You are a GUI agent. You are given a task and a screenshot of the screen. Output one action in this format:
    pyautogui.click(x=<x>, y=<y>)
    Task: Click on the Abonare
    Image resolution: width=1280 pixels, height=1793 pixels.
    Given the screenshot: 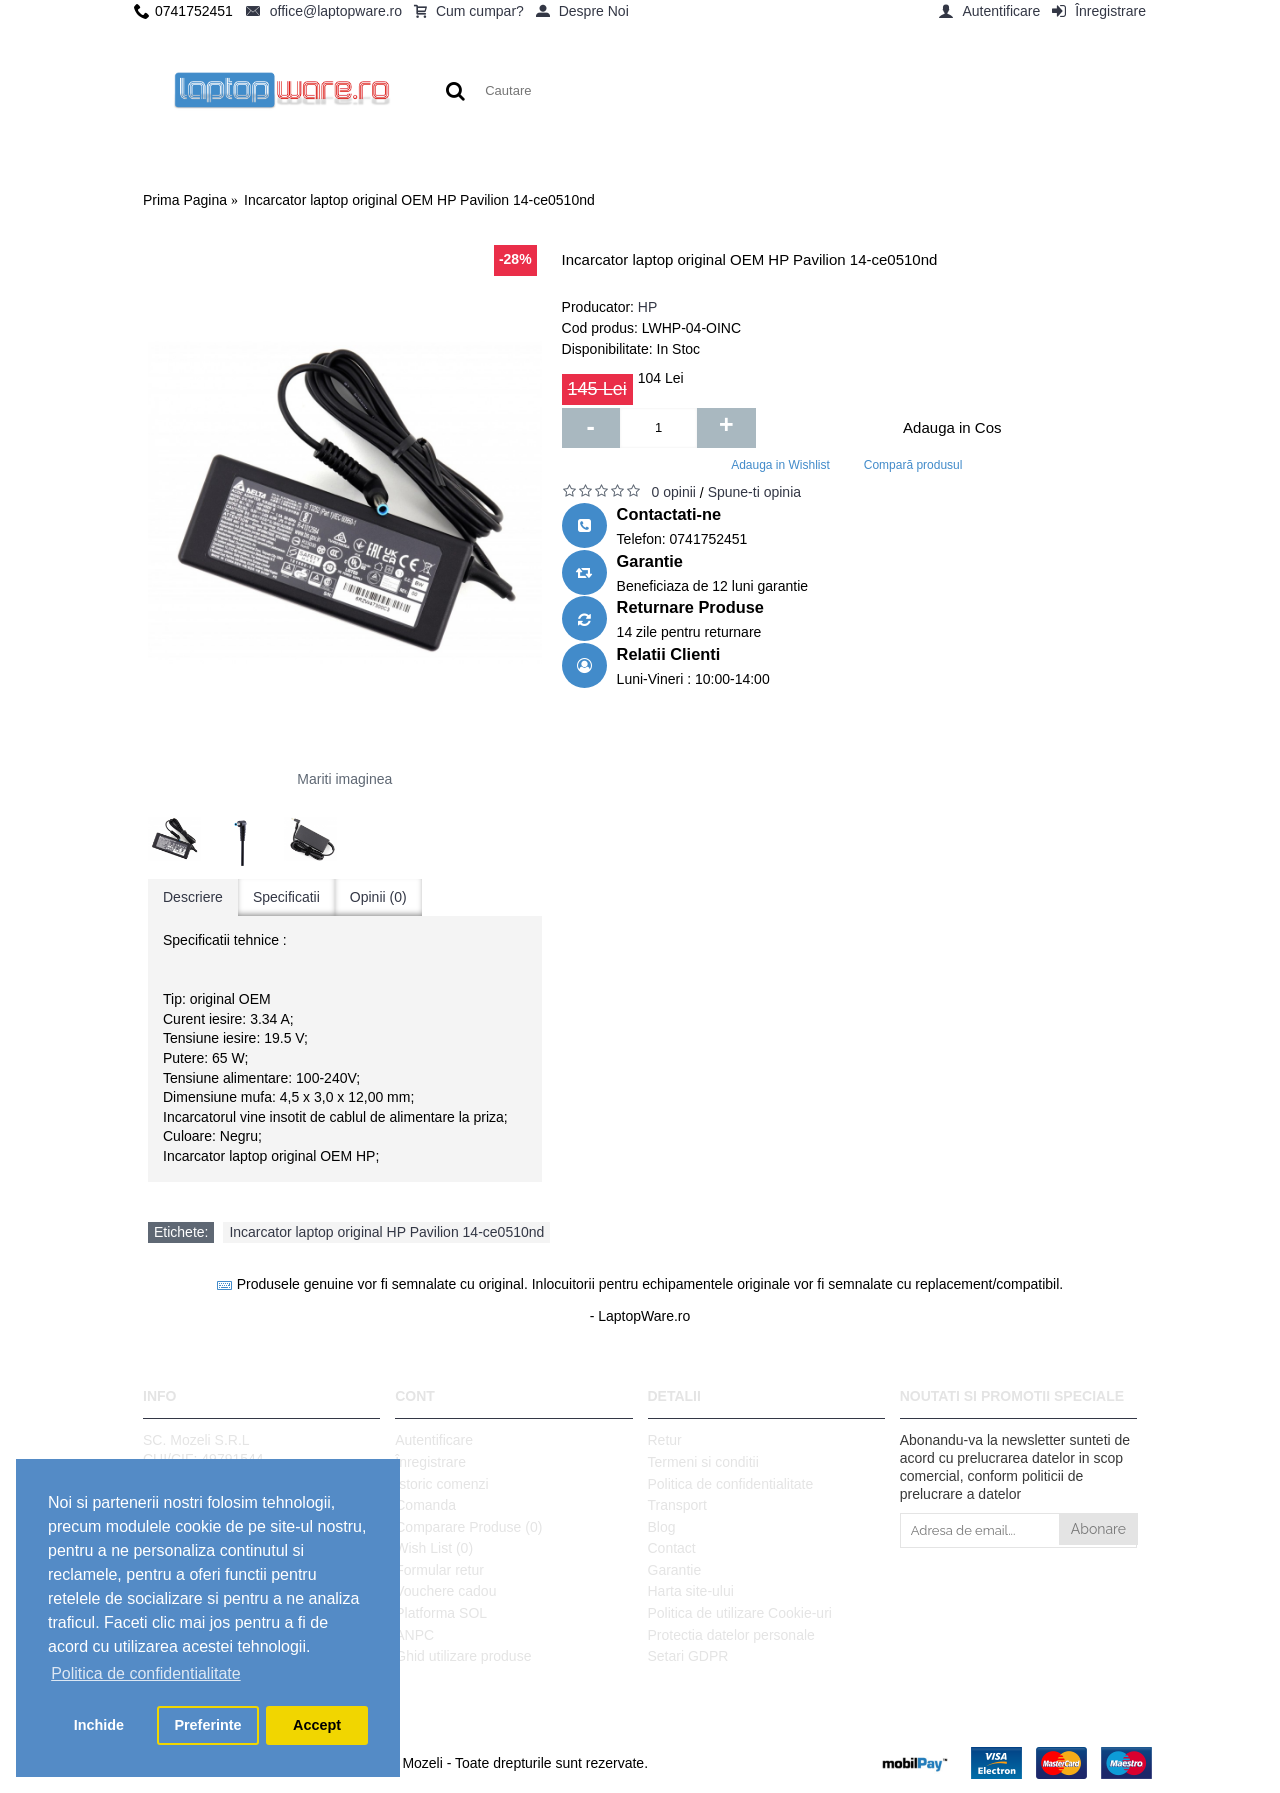 What is the action you would take?
    pyautogui.click(x=1098, y=1529)
    